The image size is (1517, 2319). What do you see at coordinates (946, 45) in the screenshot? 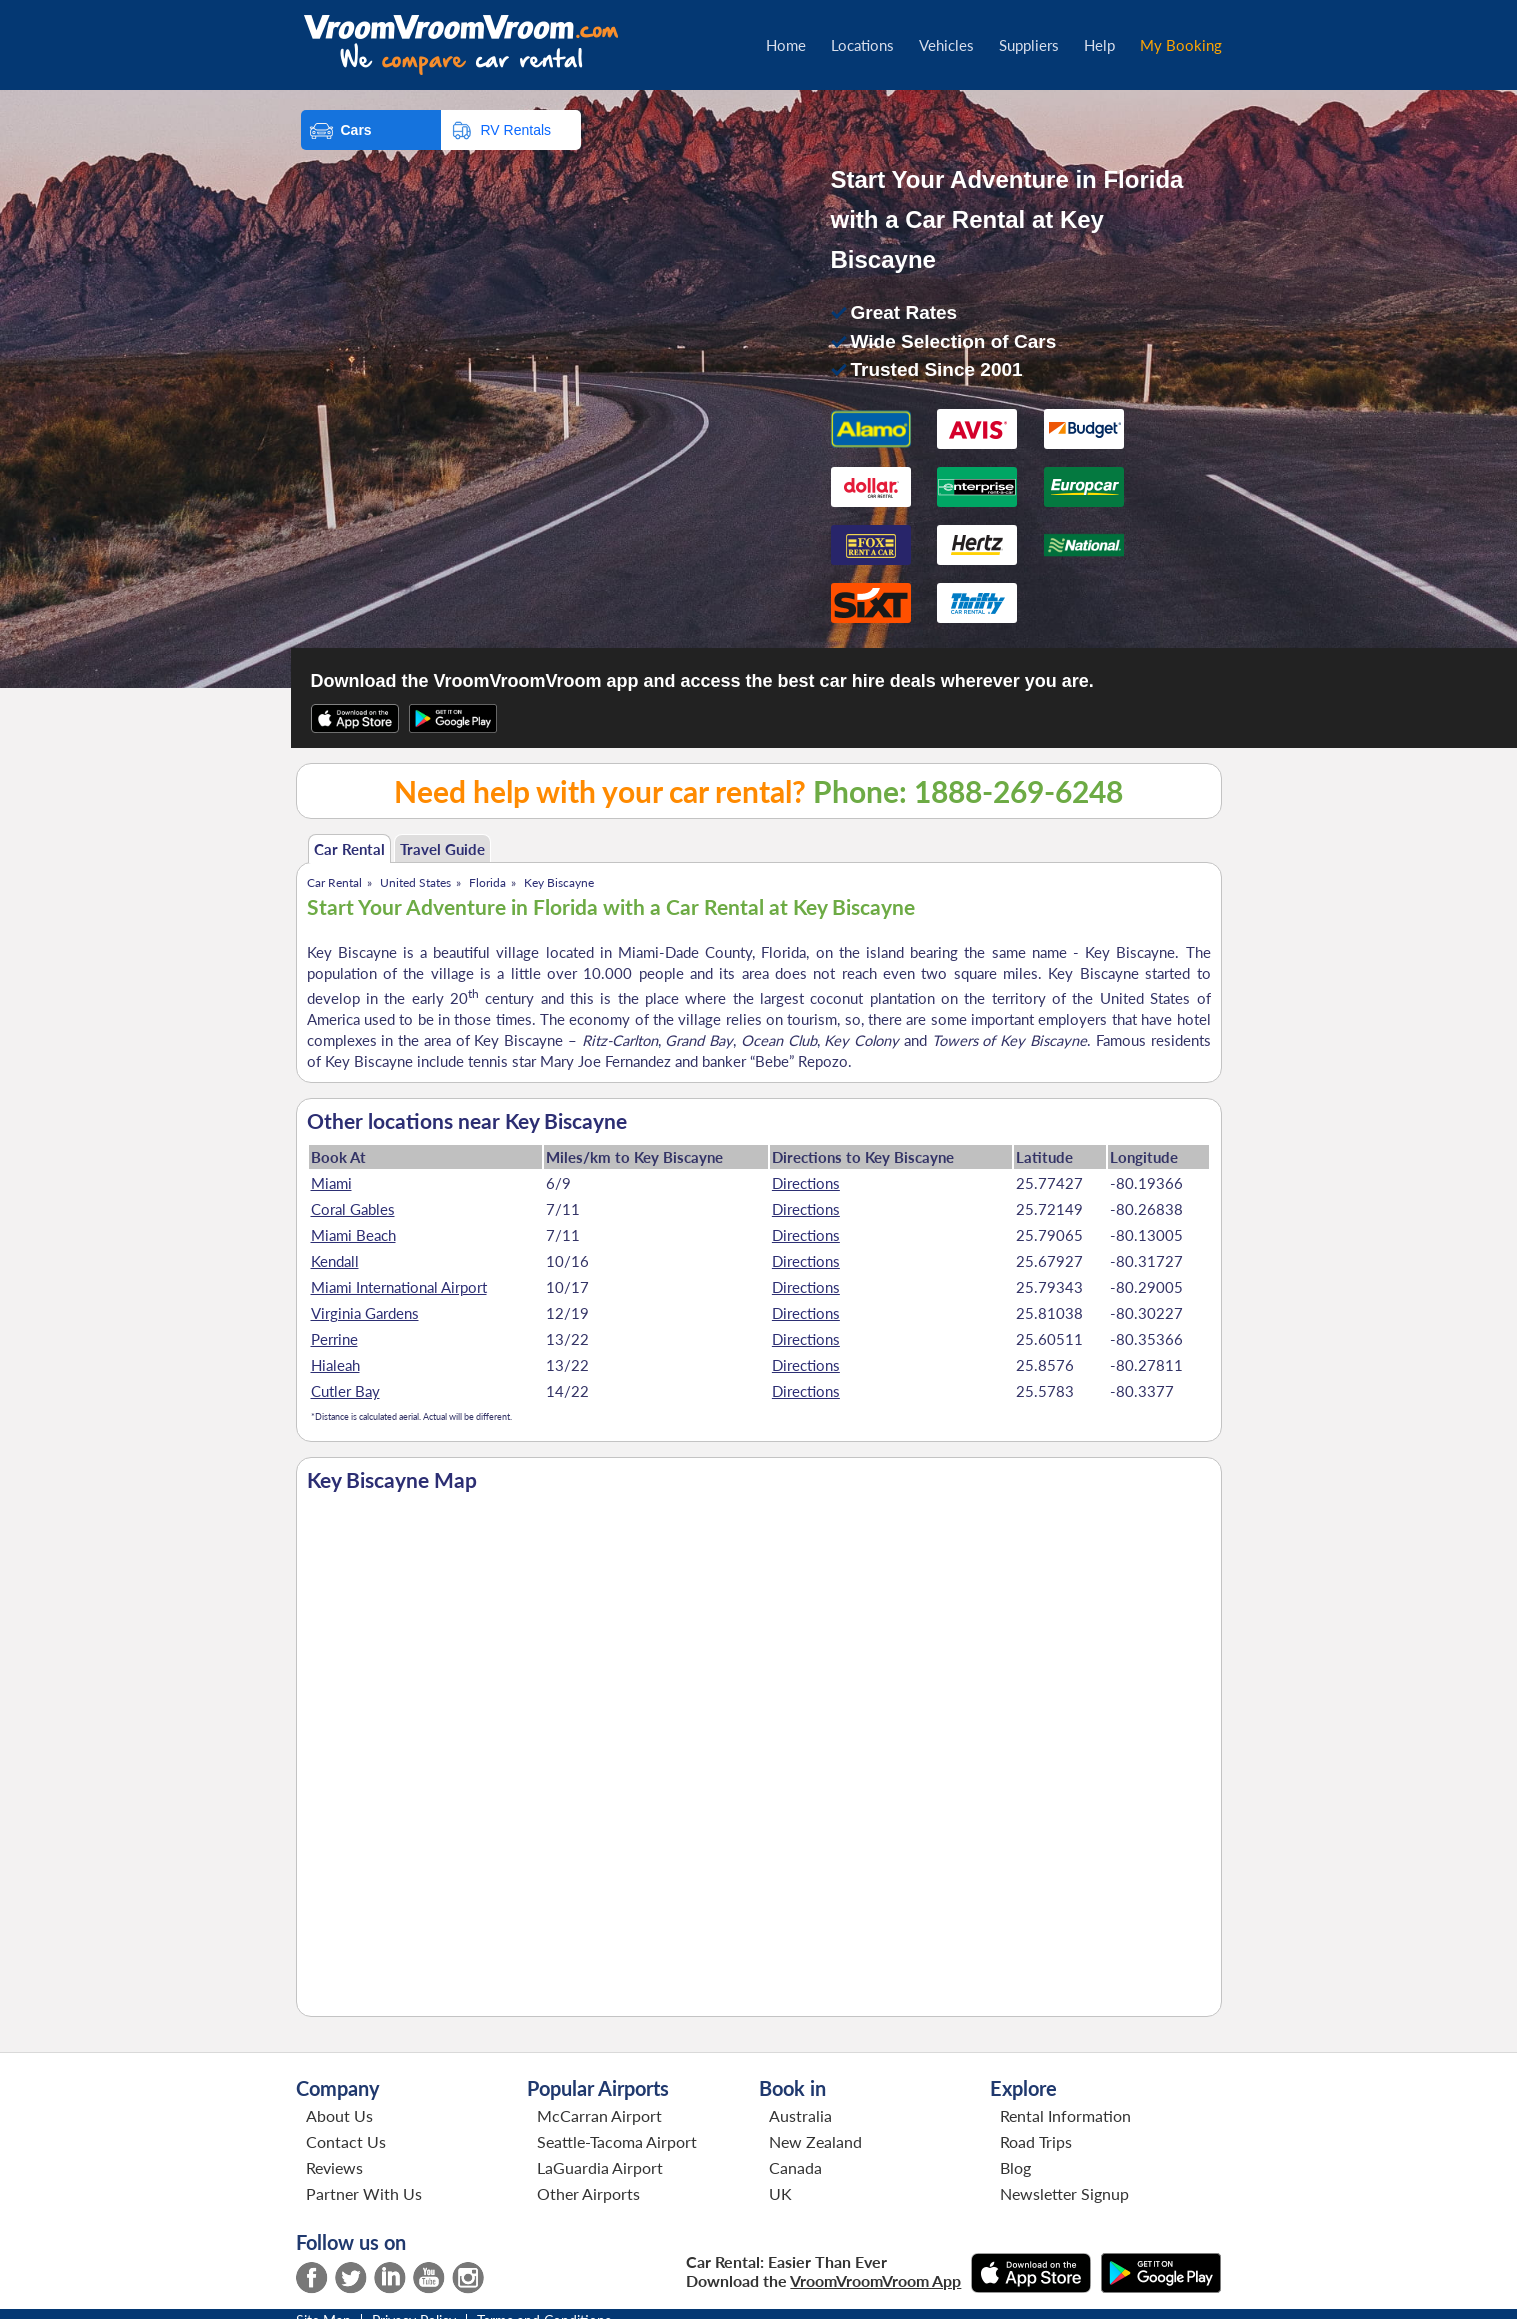
I see `Vehicles` at bounding box center [946, 45].